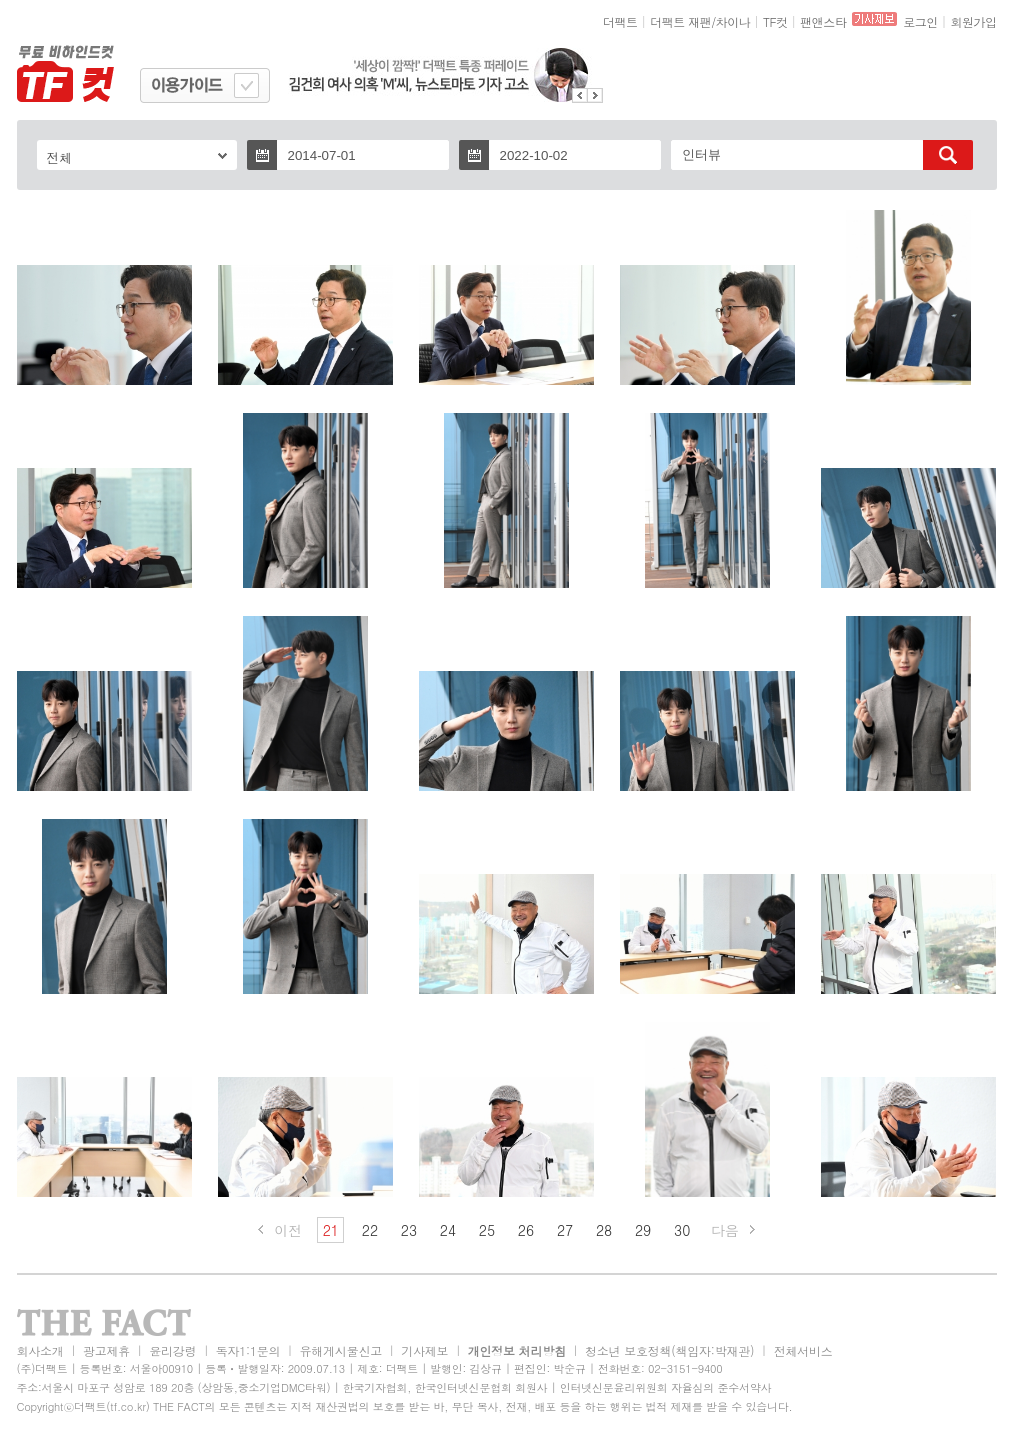 This screenshot has width=1013, height=1446. What do you see at coordinates (733, 21) in the screenshot?
I see `차이나` at bounding box center [733, 21].